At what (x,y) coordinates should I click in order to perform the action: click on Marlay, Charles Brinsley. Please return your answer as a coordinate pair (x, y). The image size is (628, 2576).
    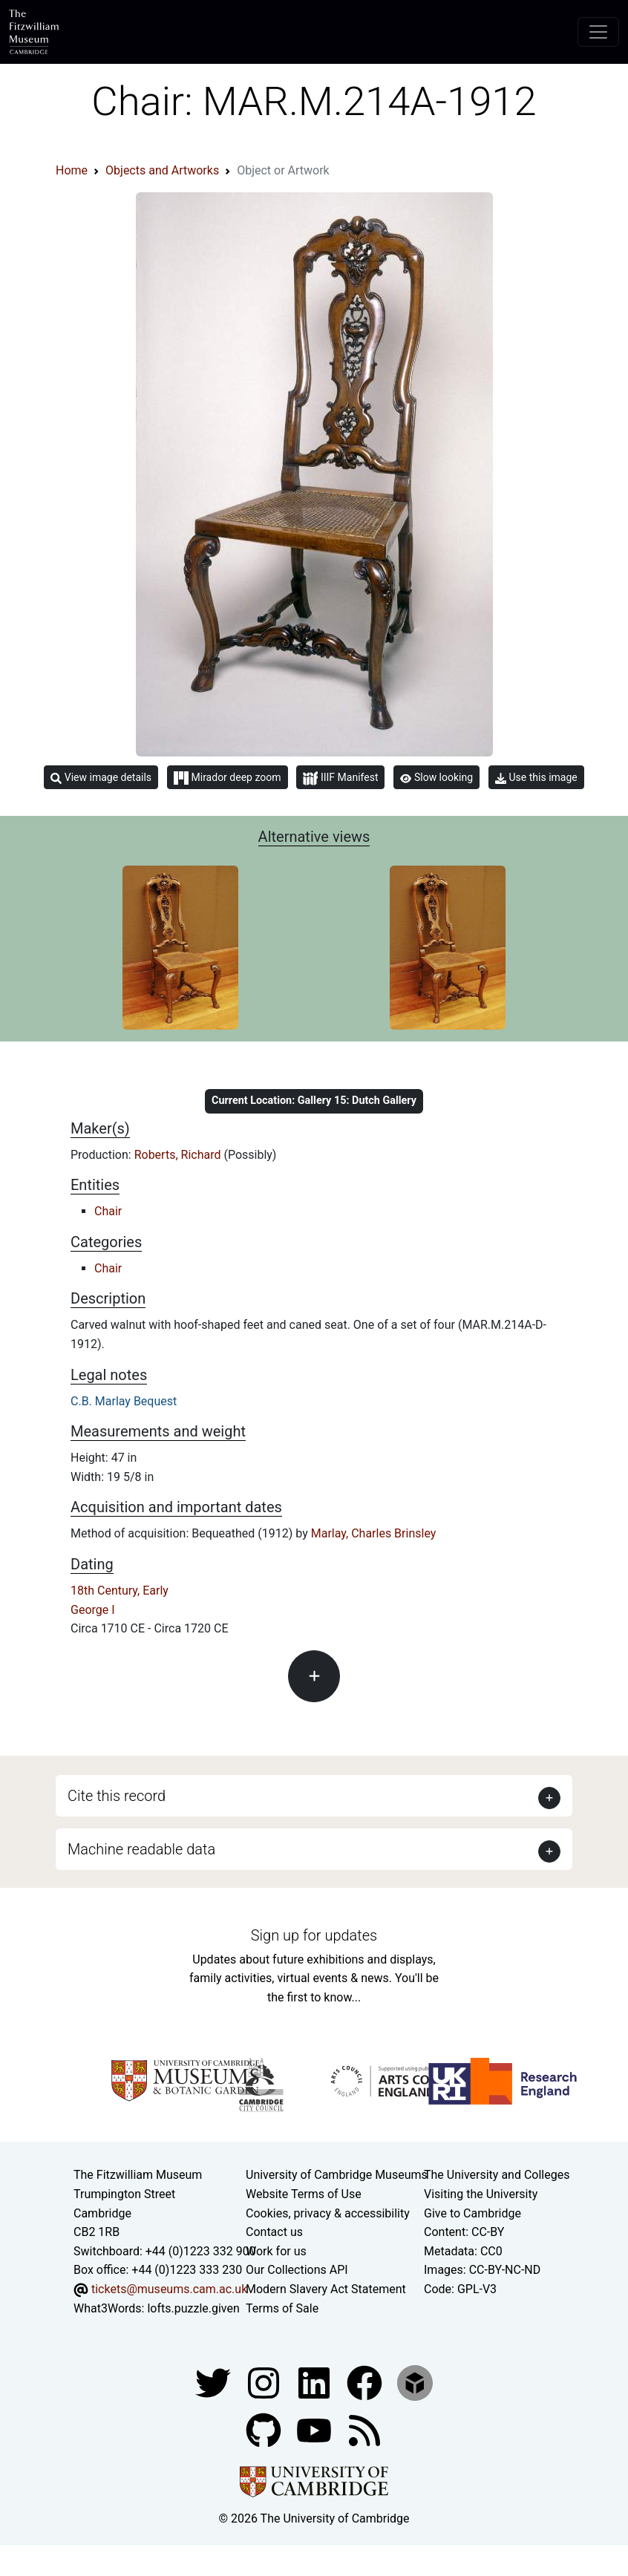
    Looking at the image, I should click on (373, 1533).